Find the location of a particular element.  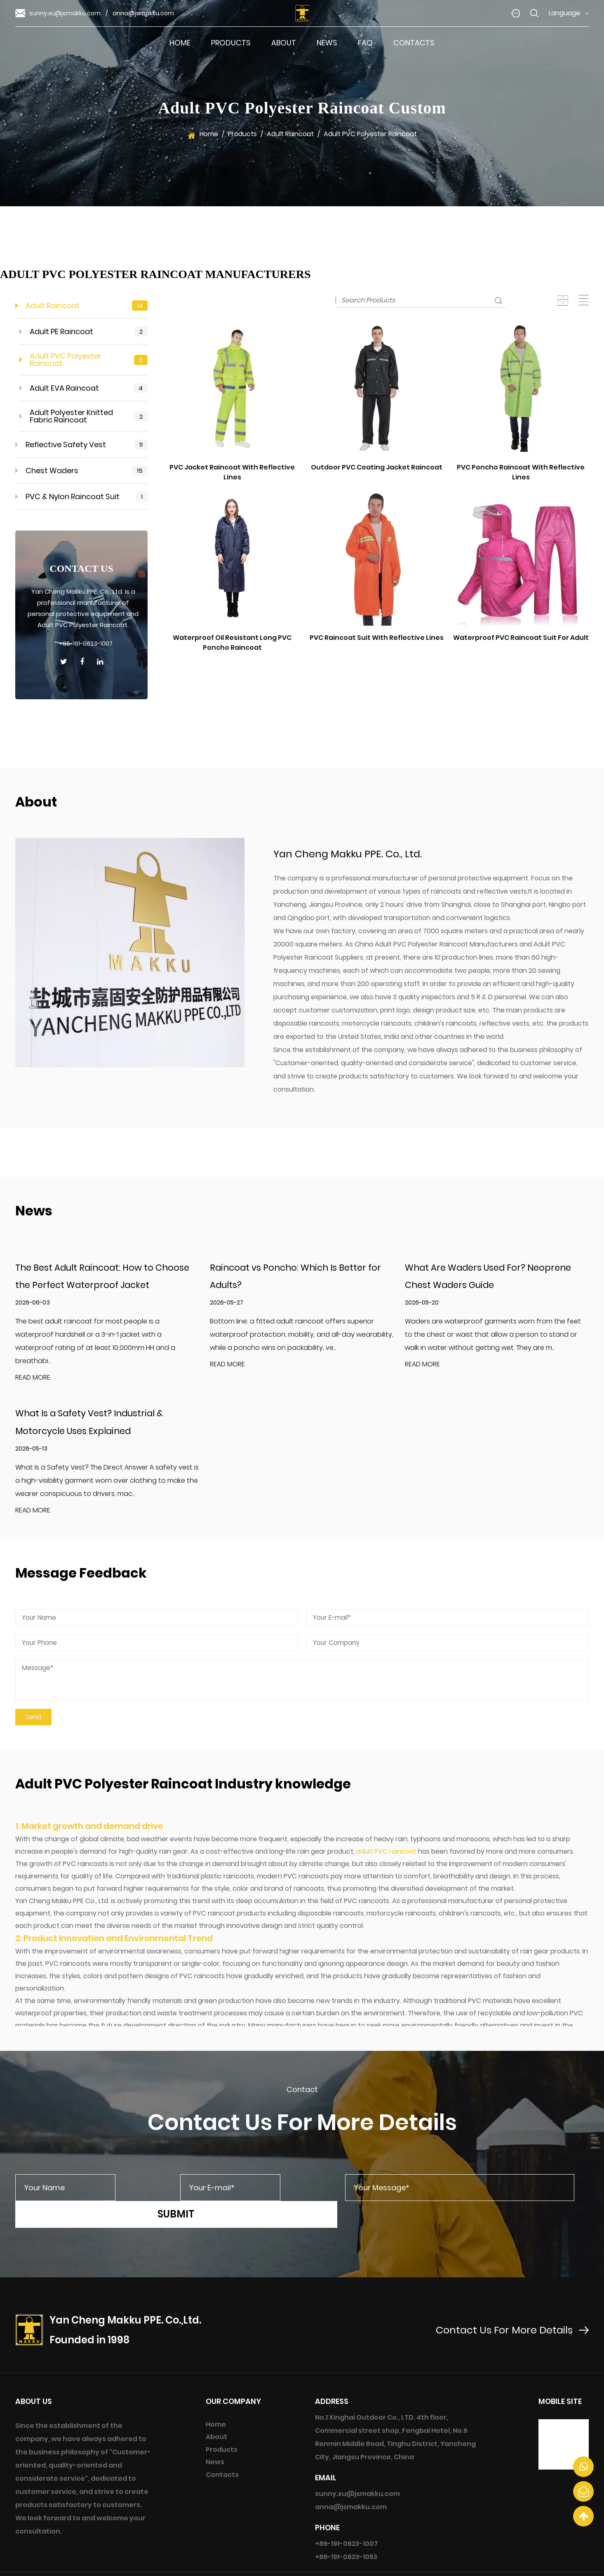

About is located at coordinates (283, 43).